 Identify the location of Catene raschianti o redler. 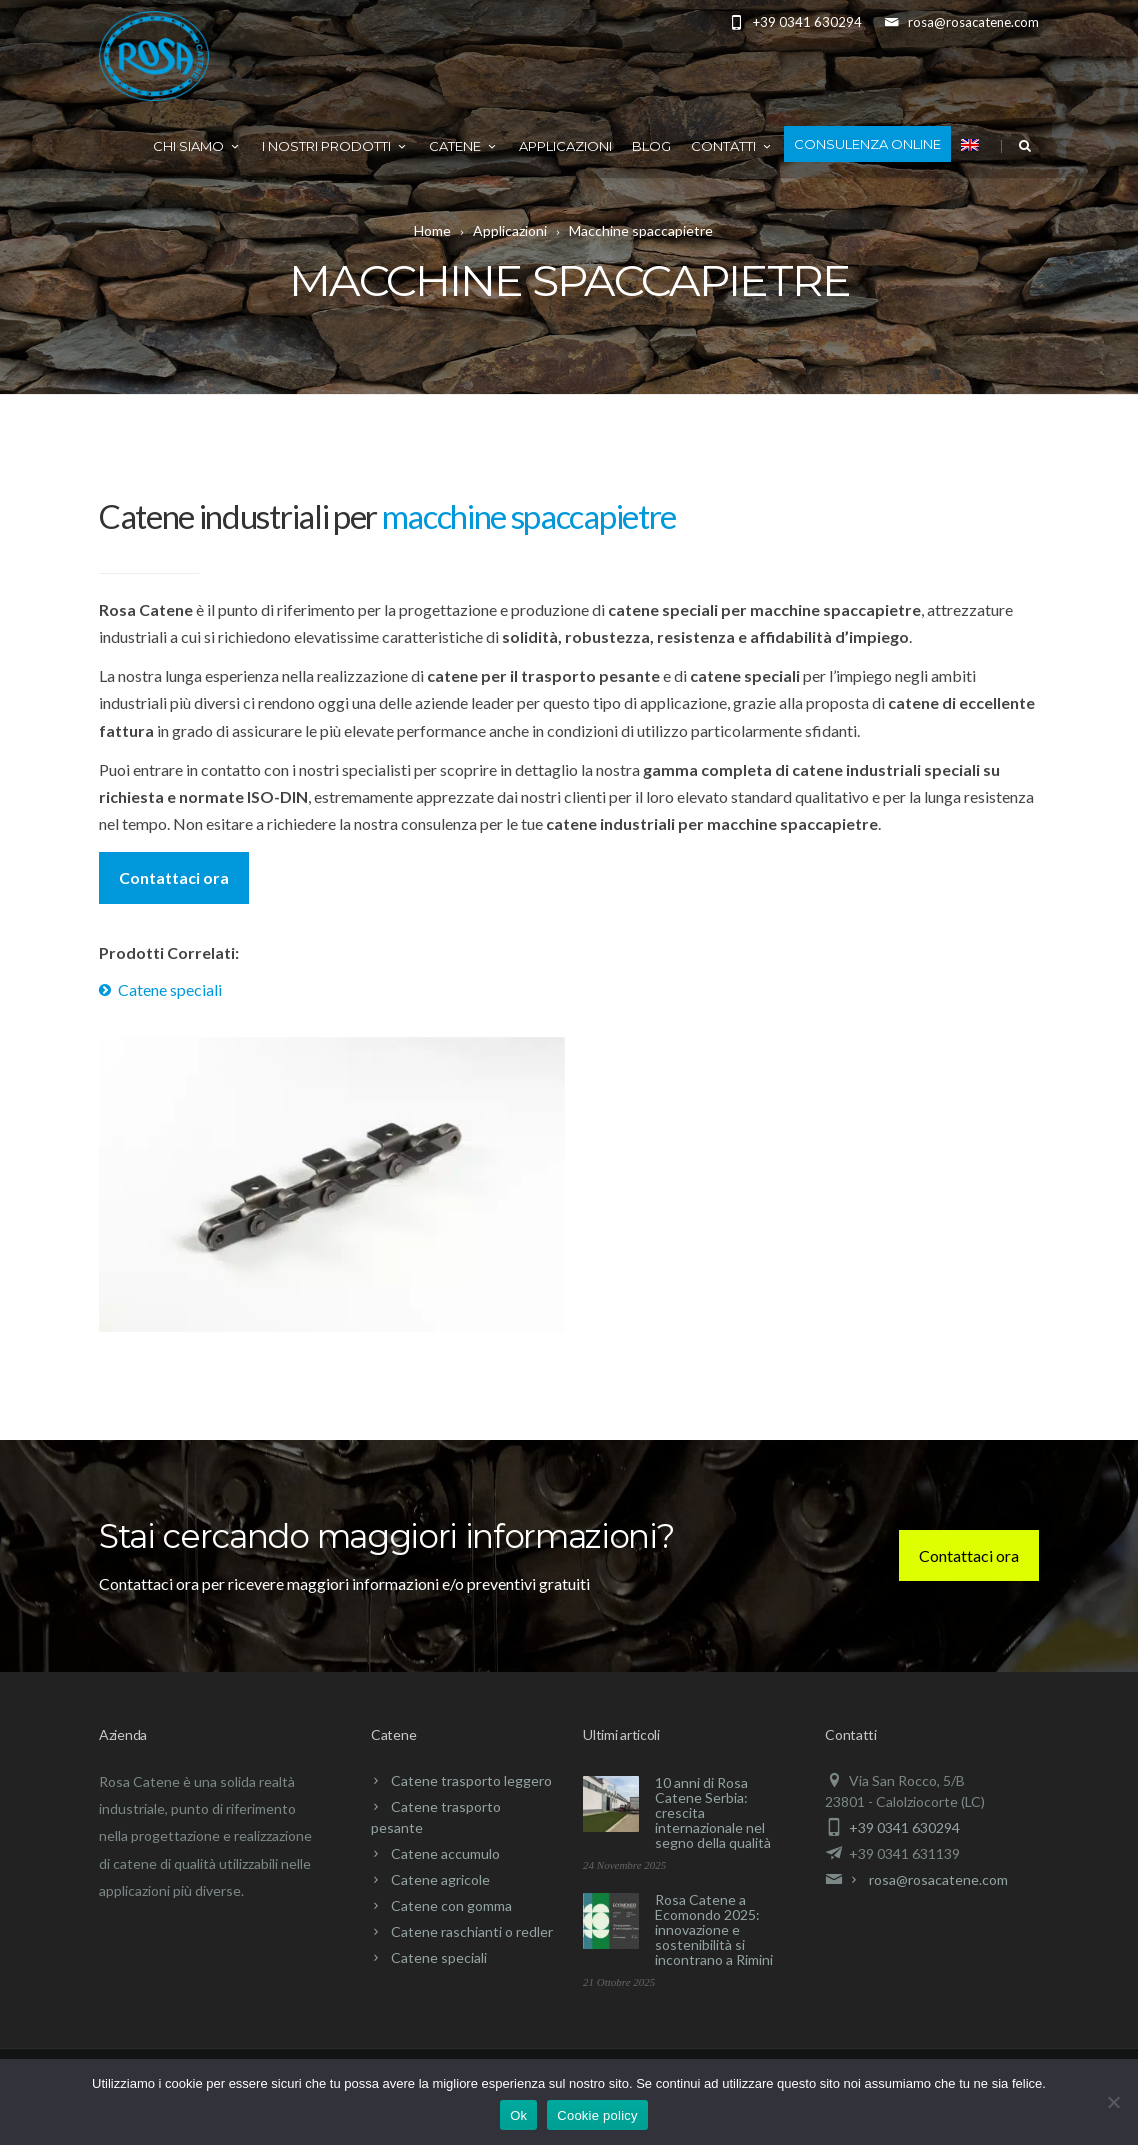
(472, 1931).